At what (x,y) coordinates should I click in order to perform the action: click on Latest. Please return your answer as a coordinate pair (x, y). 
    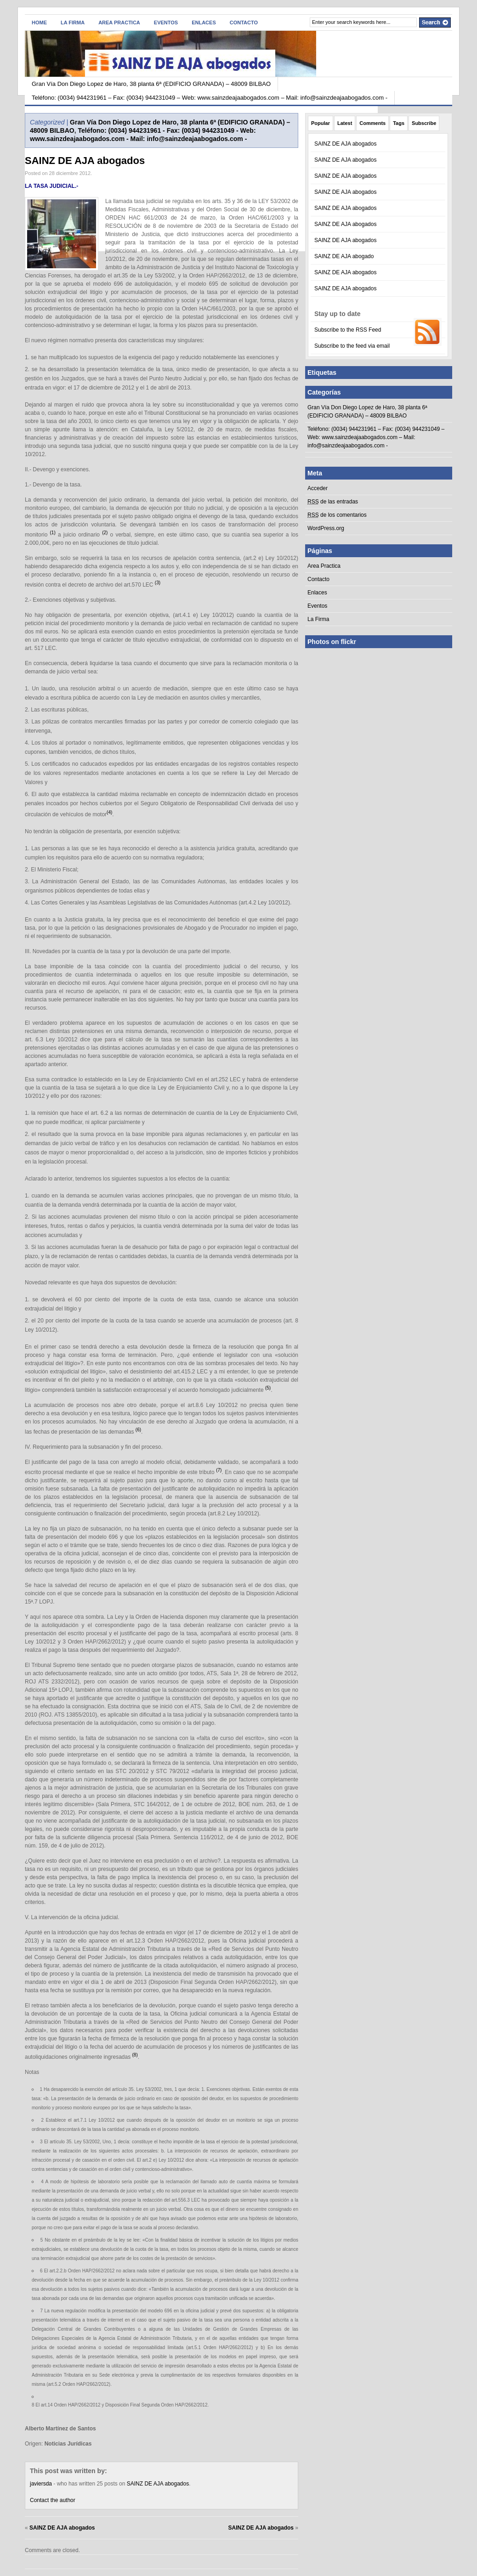
    Looking at the image, I should click on (344, 123).